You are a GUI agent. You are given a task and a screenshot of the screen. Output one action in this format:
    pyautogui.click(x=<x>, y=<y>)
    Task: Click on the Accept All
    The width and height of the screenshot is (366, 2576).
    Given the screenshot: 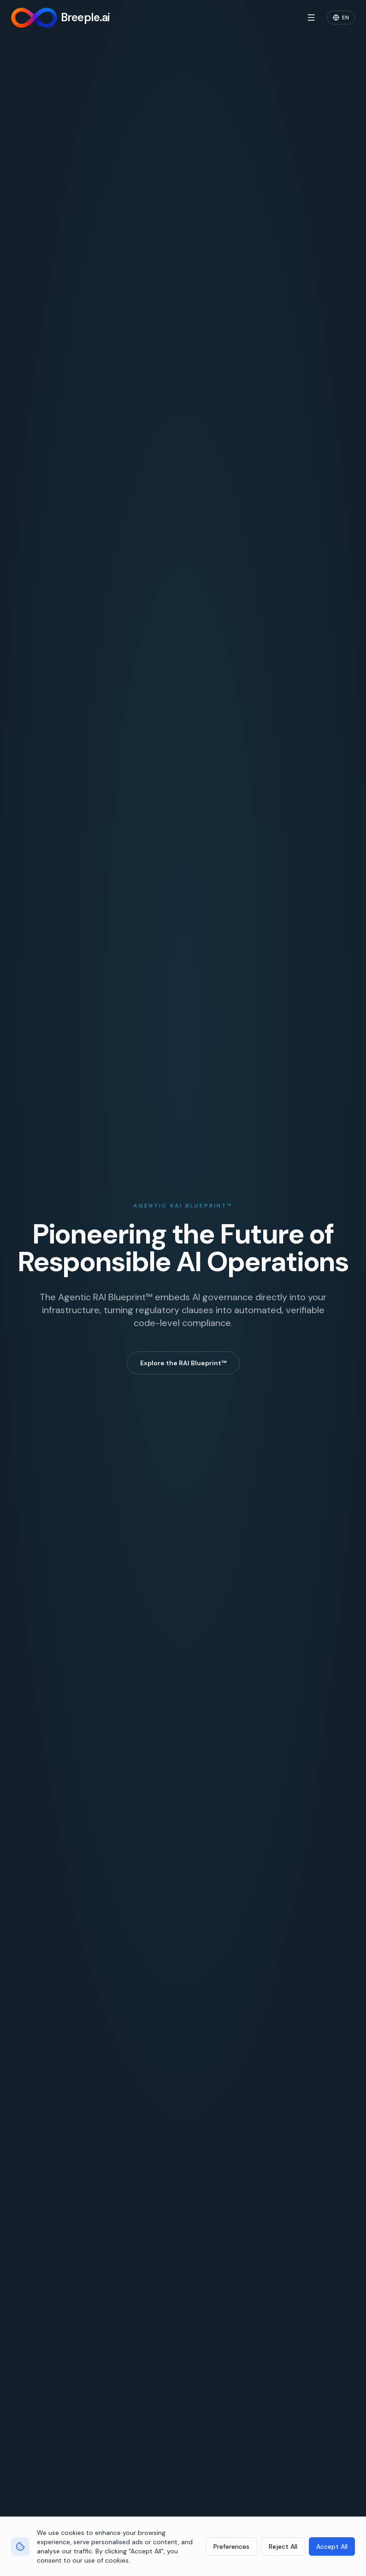 What is the action you would take?
    pyautogui.click(x=332, y=2546)
    